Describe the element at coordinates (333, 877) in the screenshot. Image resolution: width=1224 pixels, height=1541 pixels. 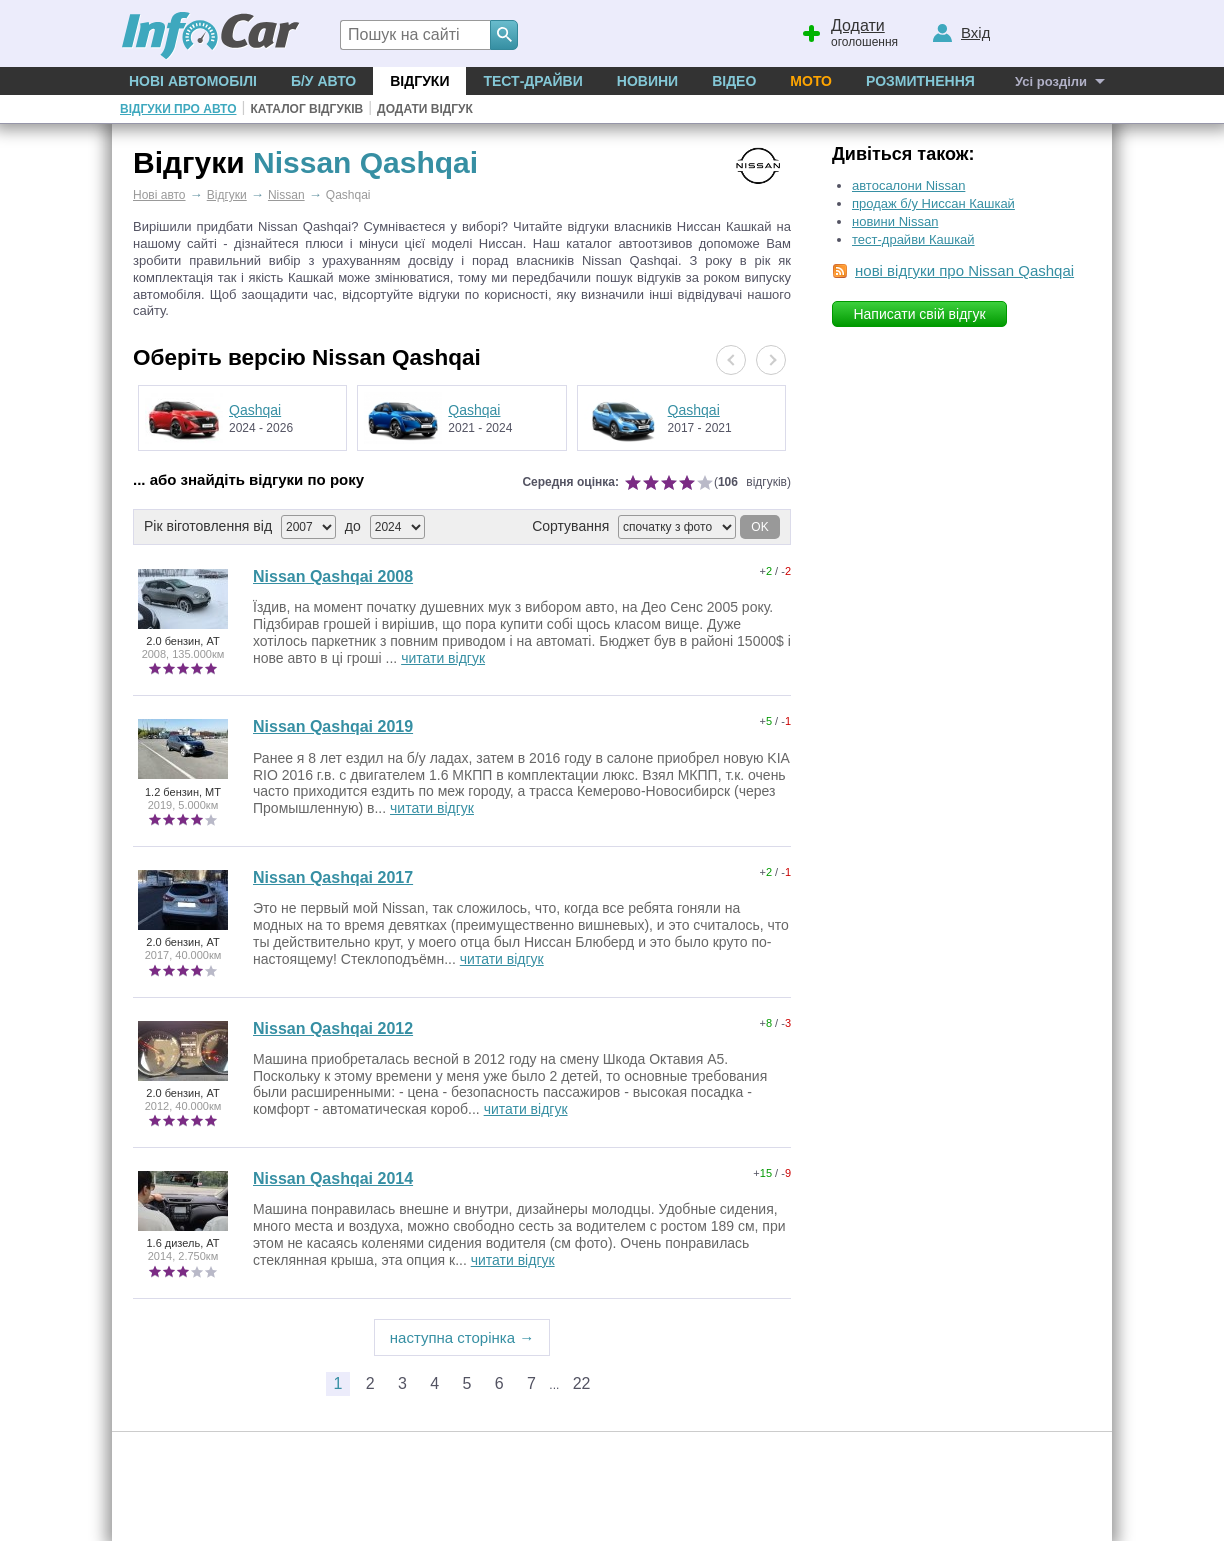
I see `Nissan Qashqai 2017` at that location.